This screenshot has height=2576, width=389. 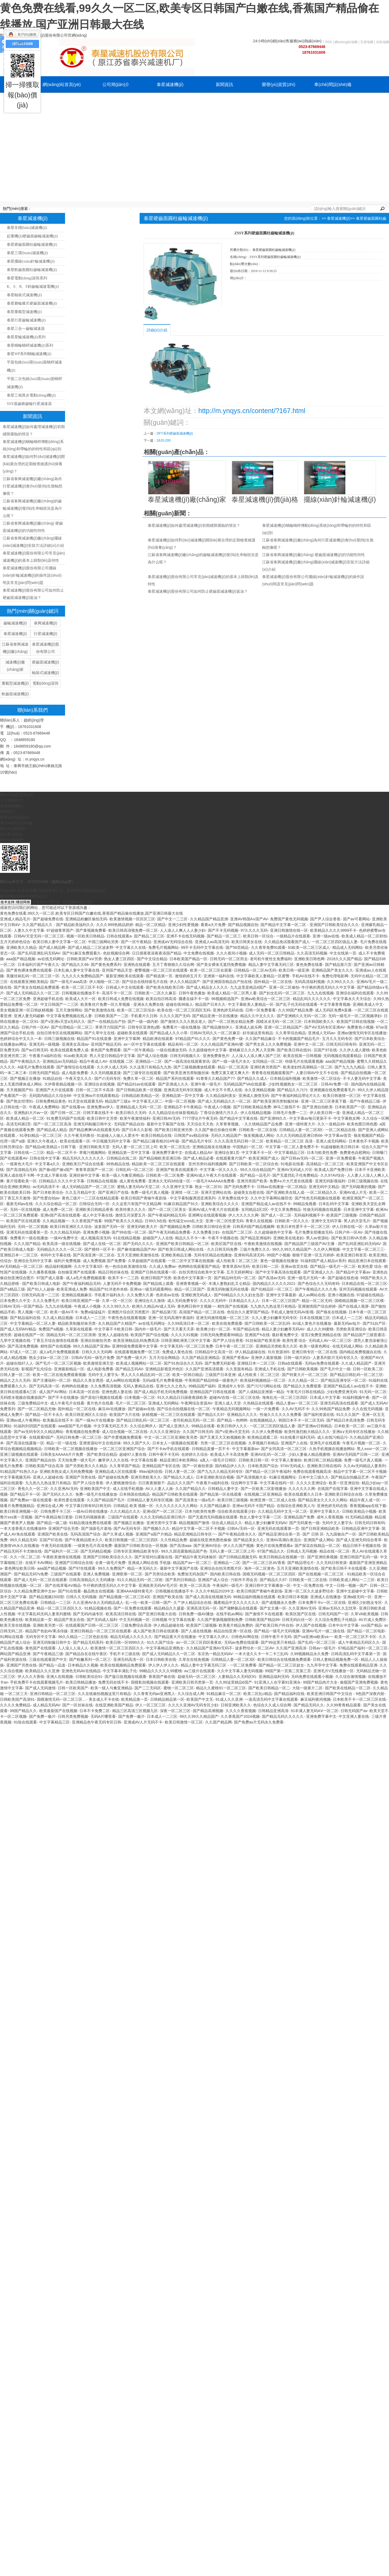 What do you see at coordinates (45, 623) in the screenshot?
I see `泰興減速機(jī)` at bounding box center [45, 623].